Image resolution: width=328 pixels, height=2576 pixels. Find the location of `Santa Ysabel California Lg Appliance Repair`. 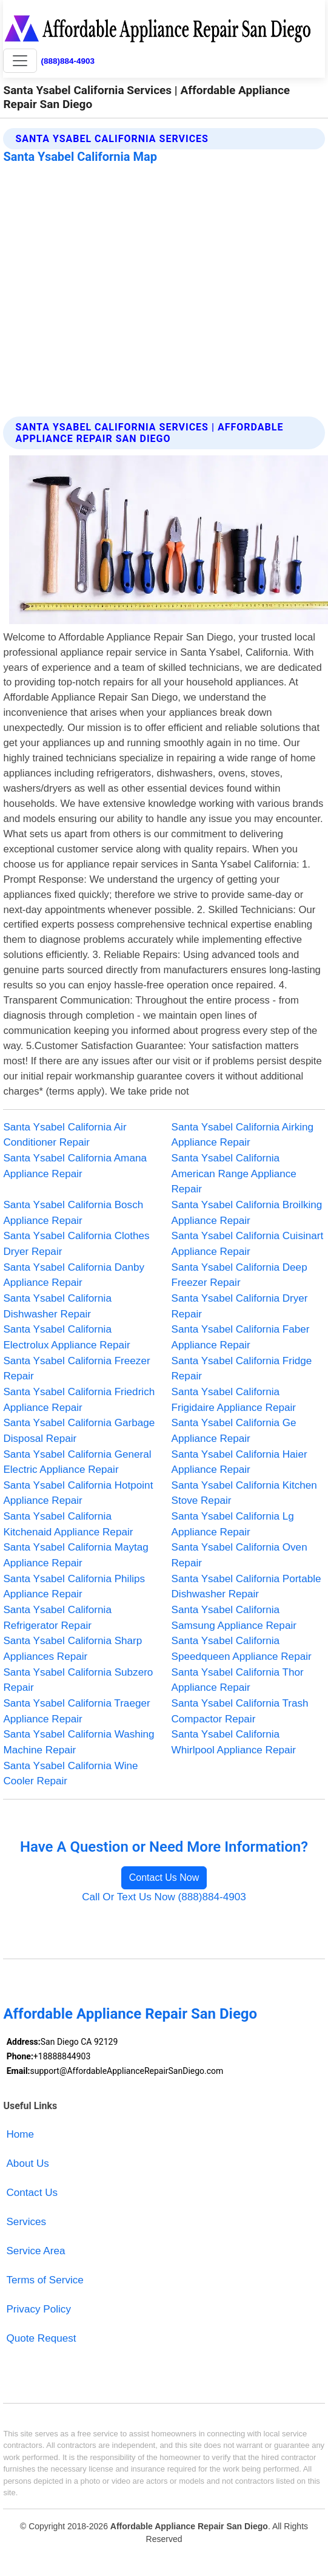

Santa Ysabel California Lg Appliance Repair is located at coordinates (233, 1524).